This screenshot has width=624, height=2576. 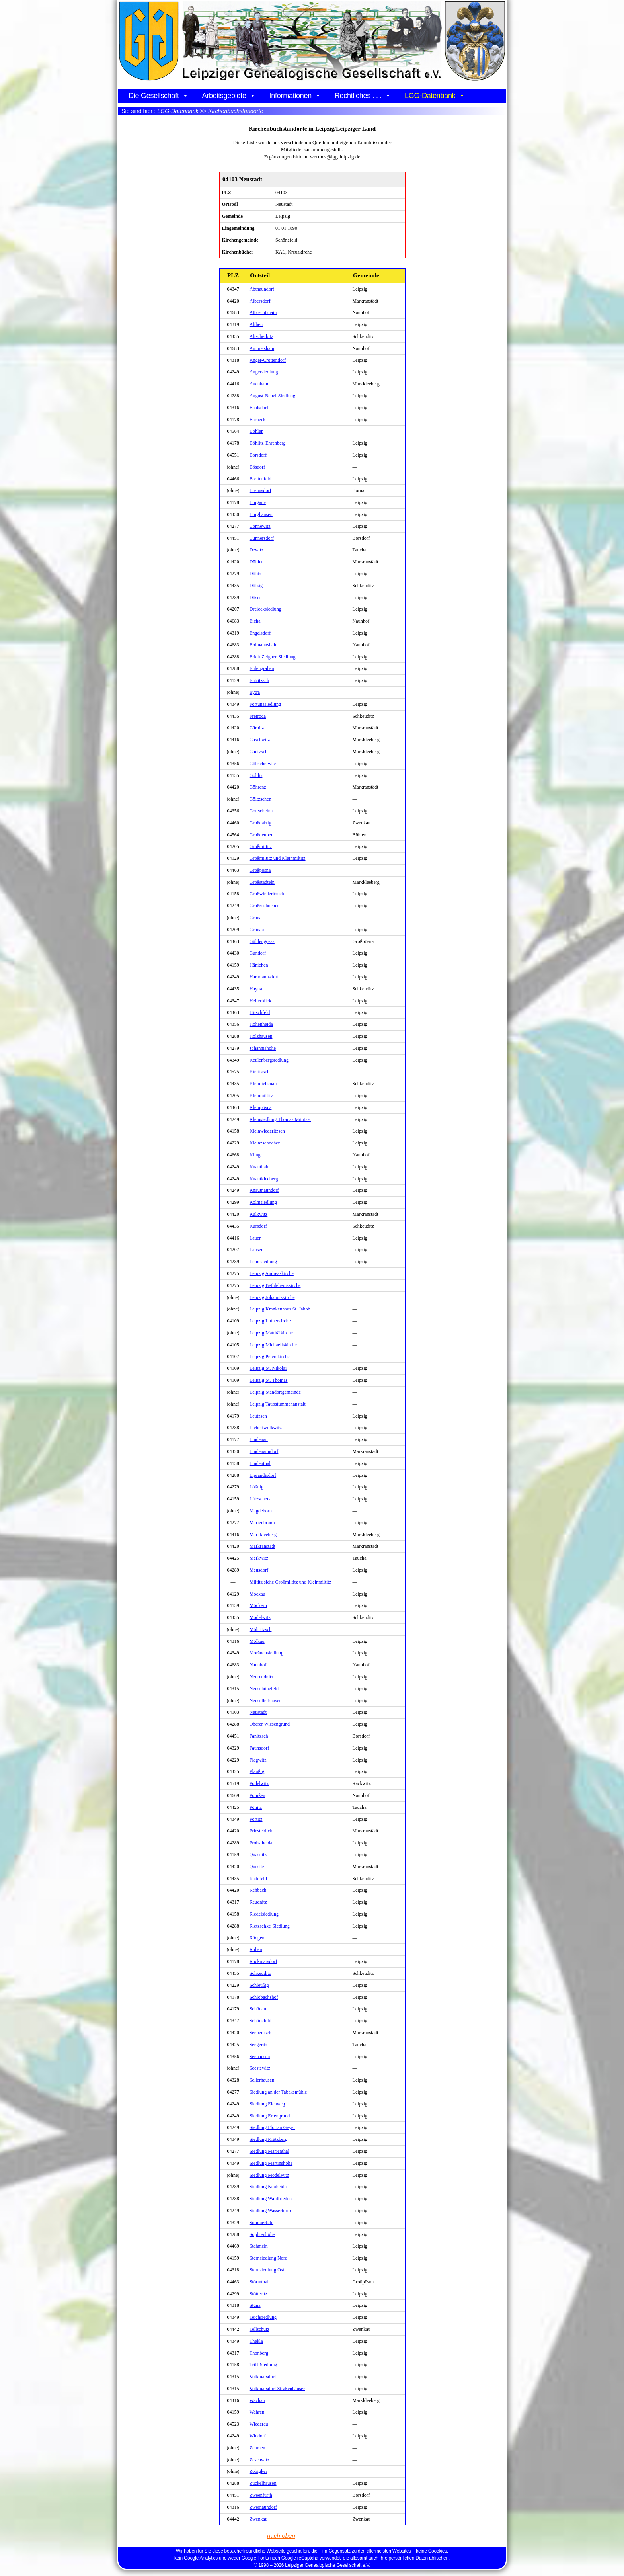 What do you see at coordinates (256, 2341) in the screenshot?
I see `Thekla` at bounding box center [256, 2341].